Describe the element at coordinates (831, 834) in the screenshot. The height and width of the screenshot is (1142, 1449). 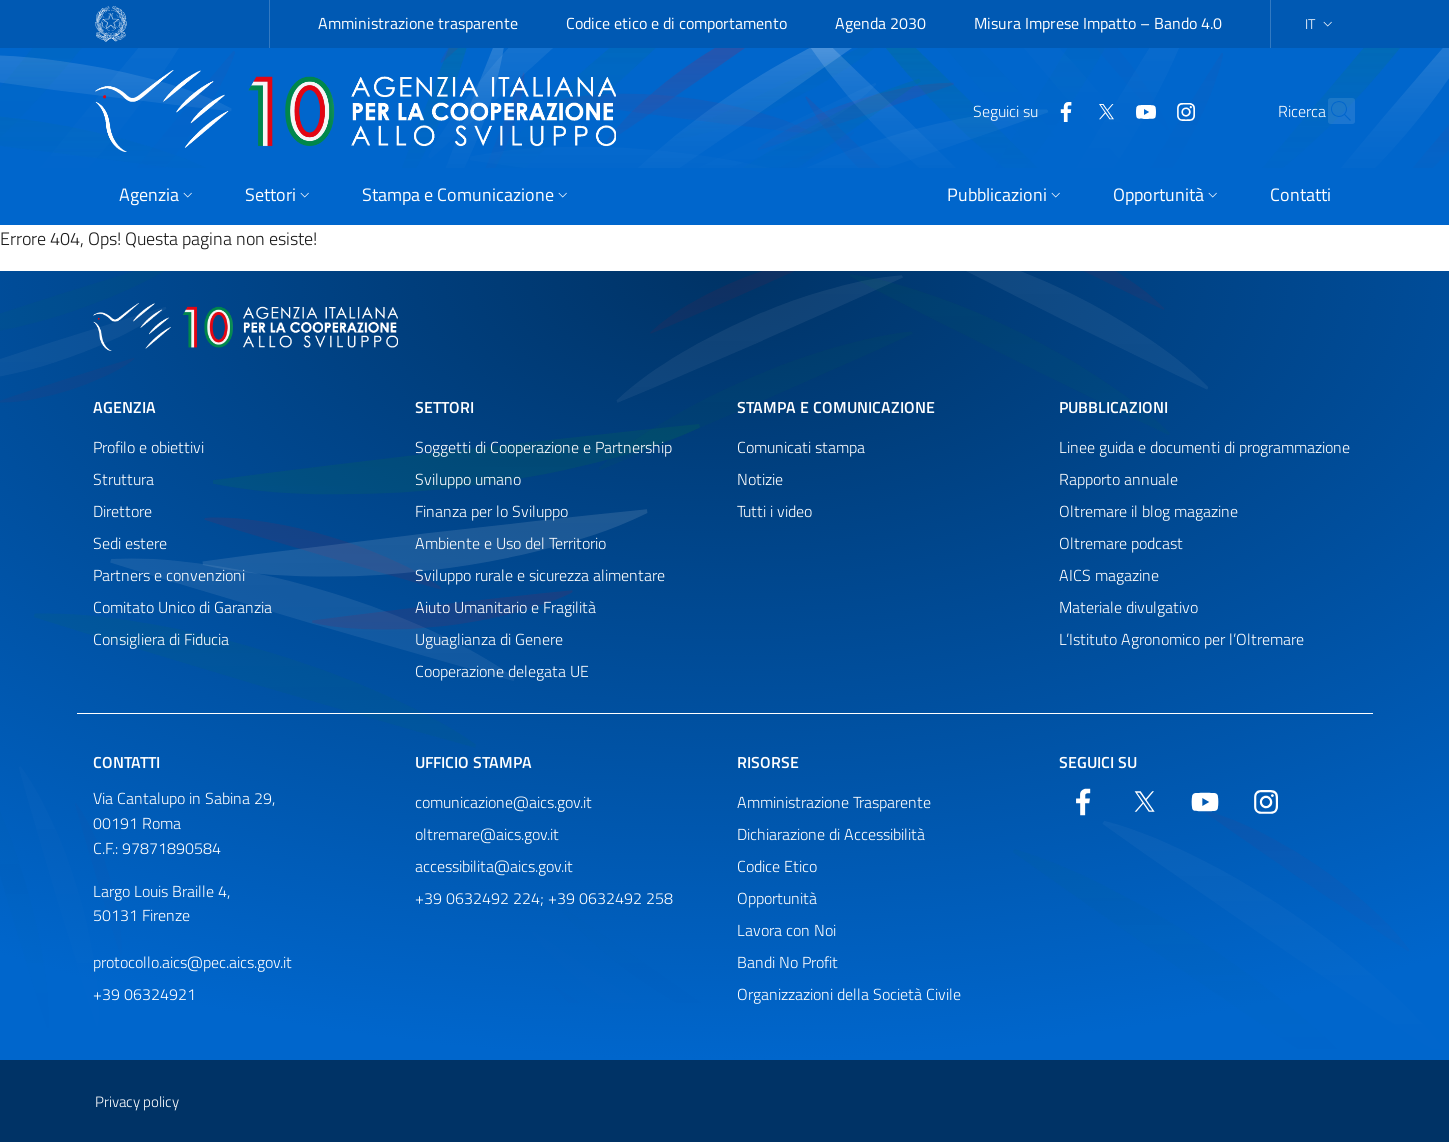
I see `Dichiarazione di Accessibilità` at that location.